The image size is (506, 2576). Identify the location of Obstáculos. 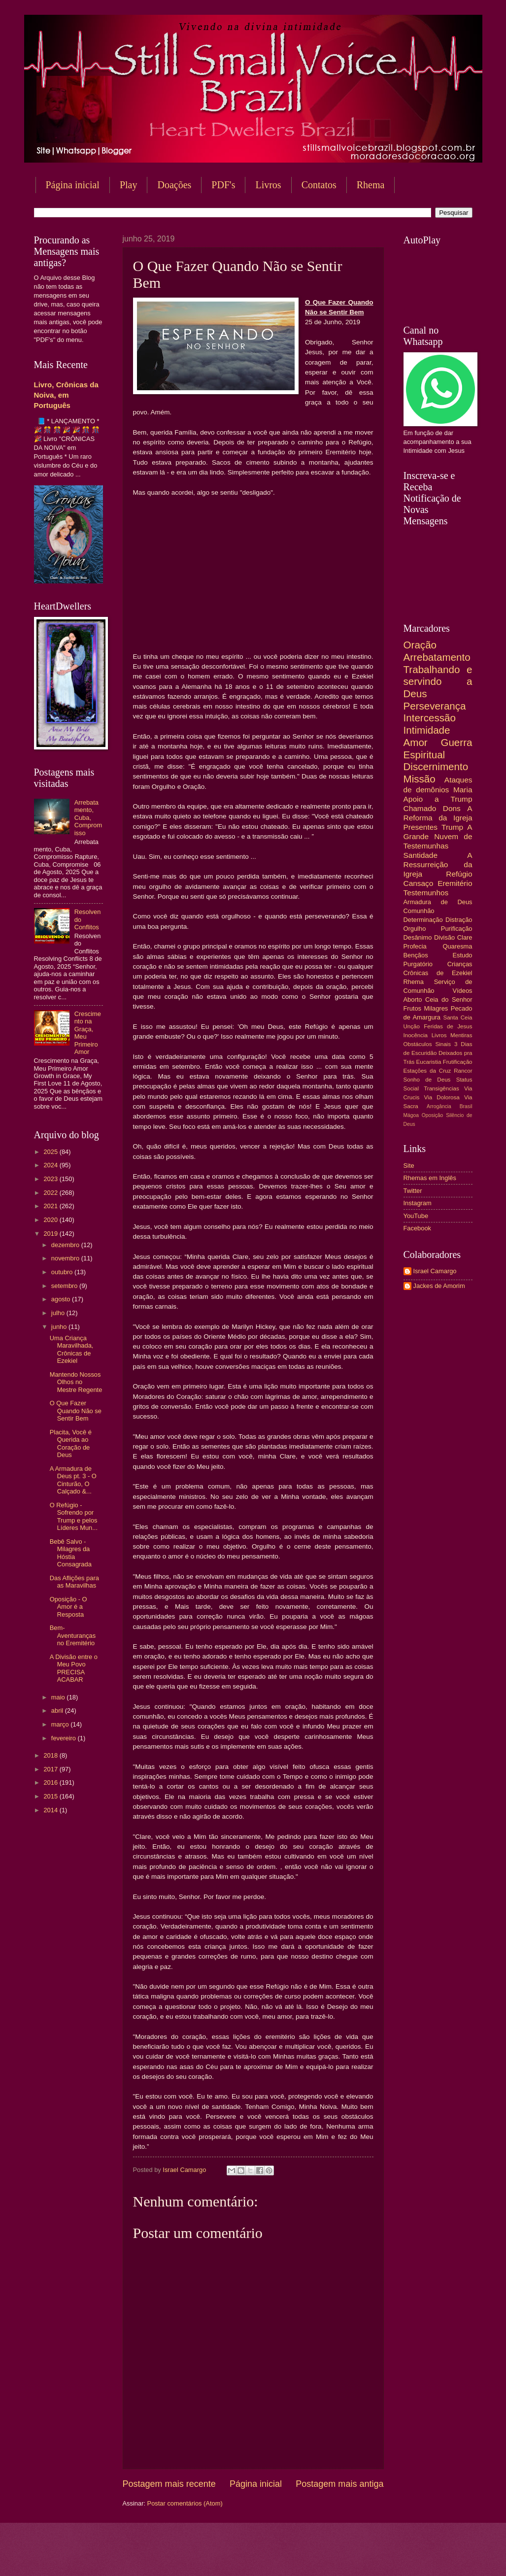
(418, 1044).